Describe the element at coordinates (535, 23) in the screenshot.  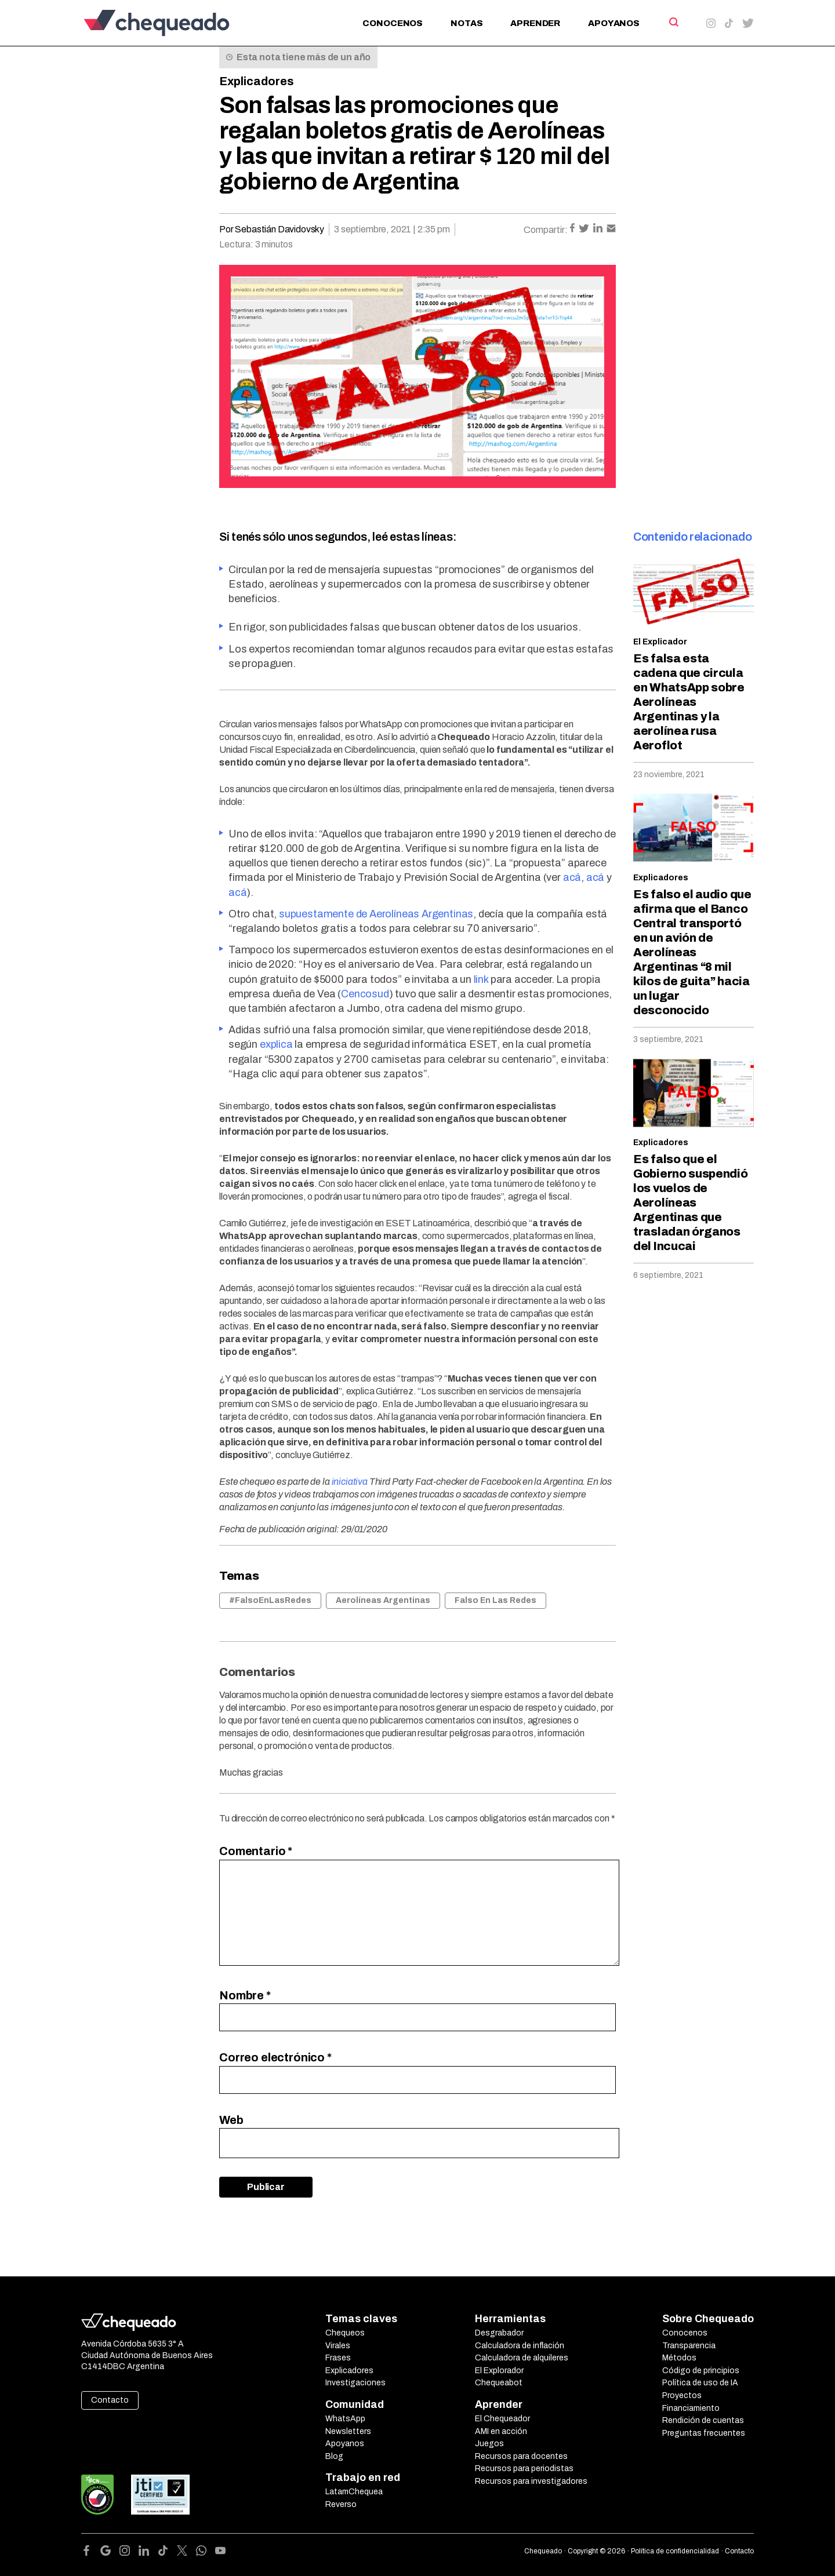
I see `Aprender` at that location.